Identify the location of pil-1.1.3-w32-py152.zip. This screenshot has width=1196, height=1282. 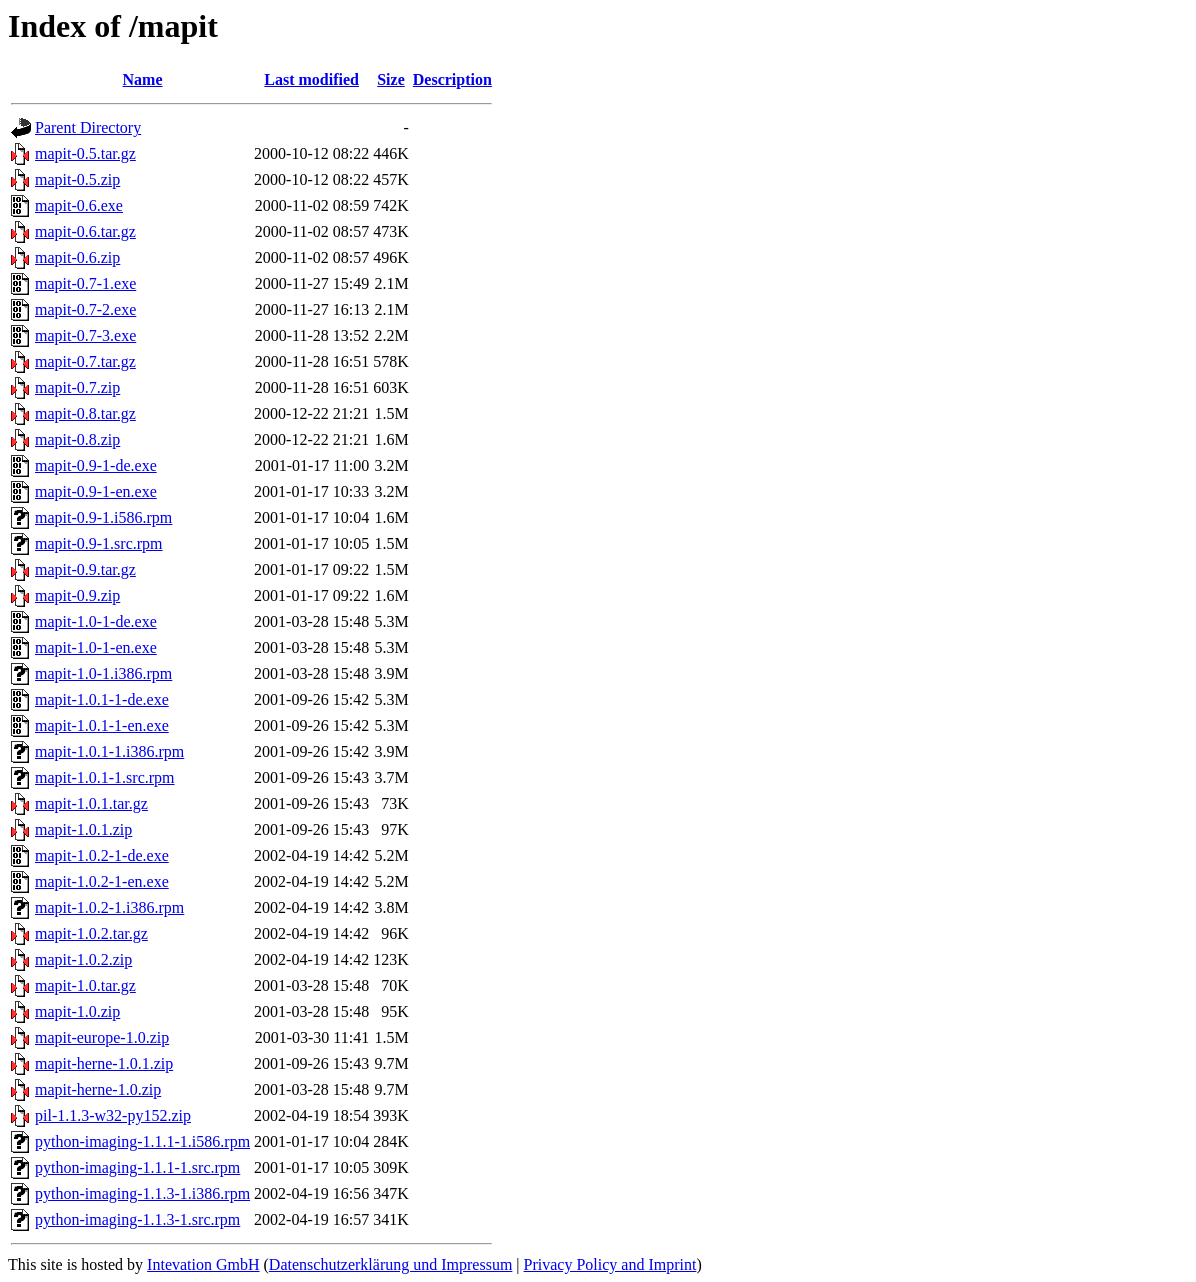
(113, 1115).